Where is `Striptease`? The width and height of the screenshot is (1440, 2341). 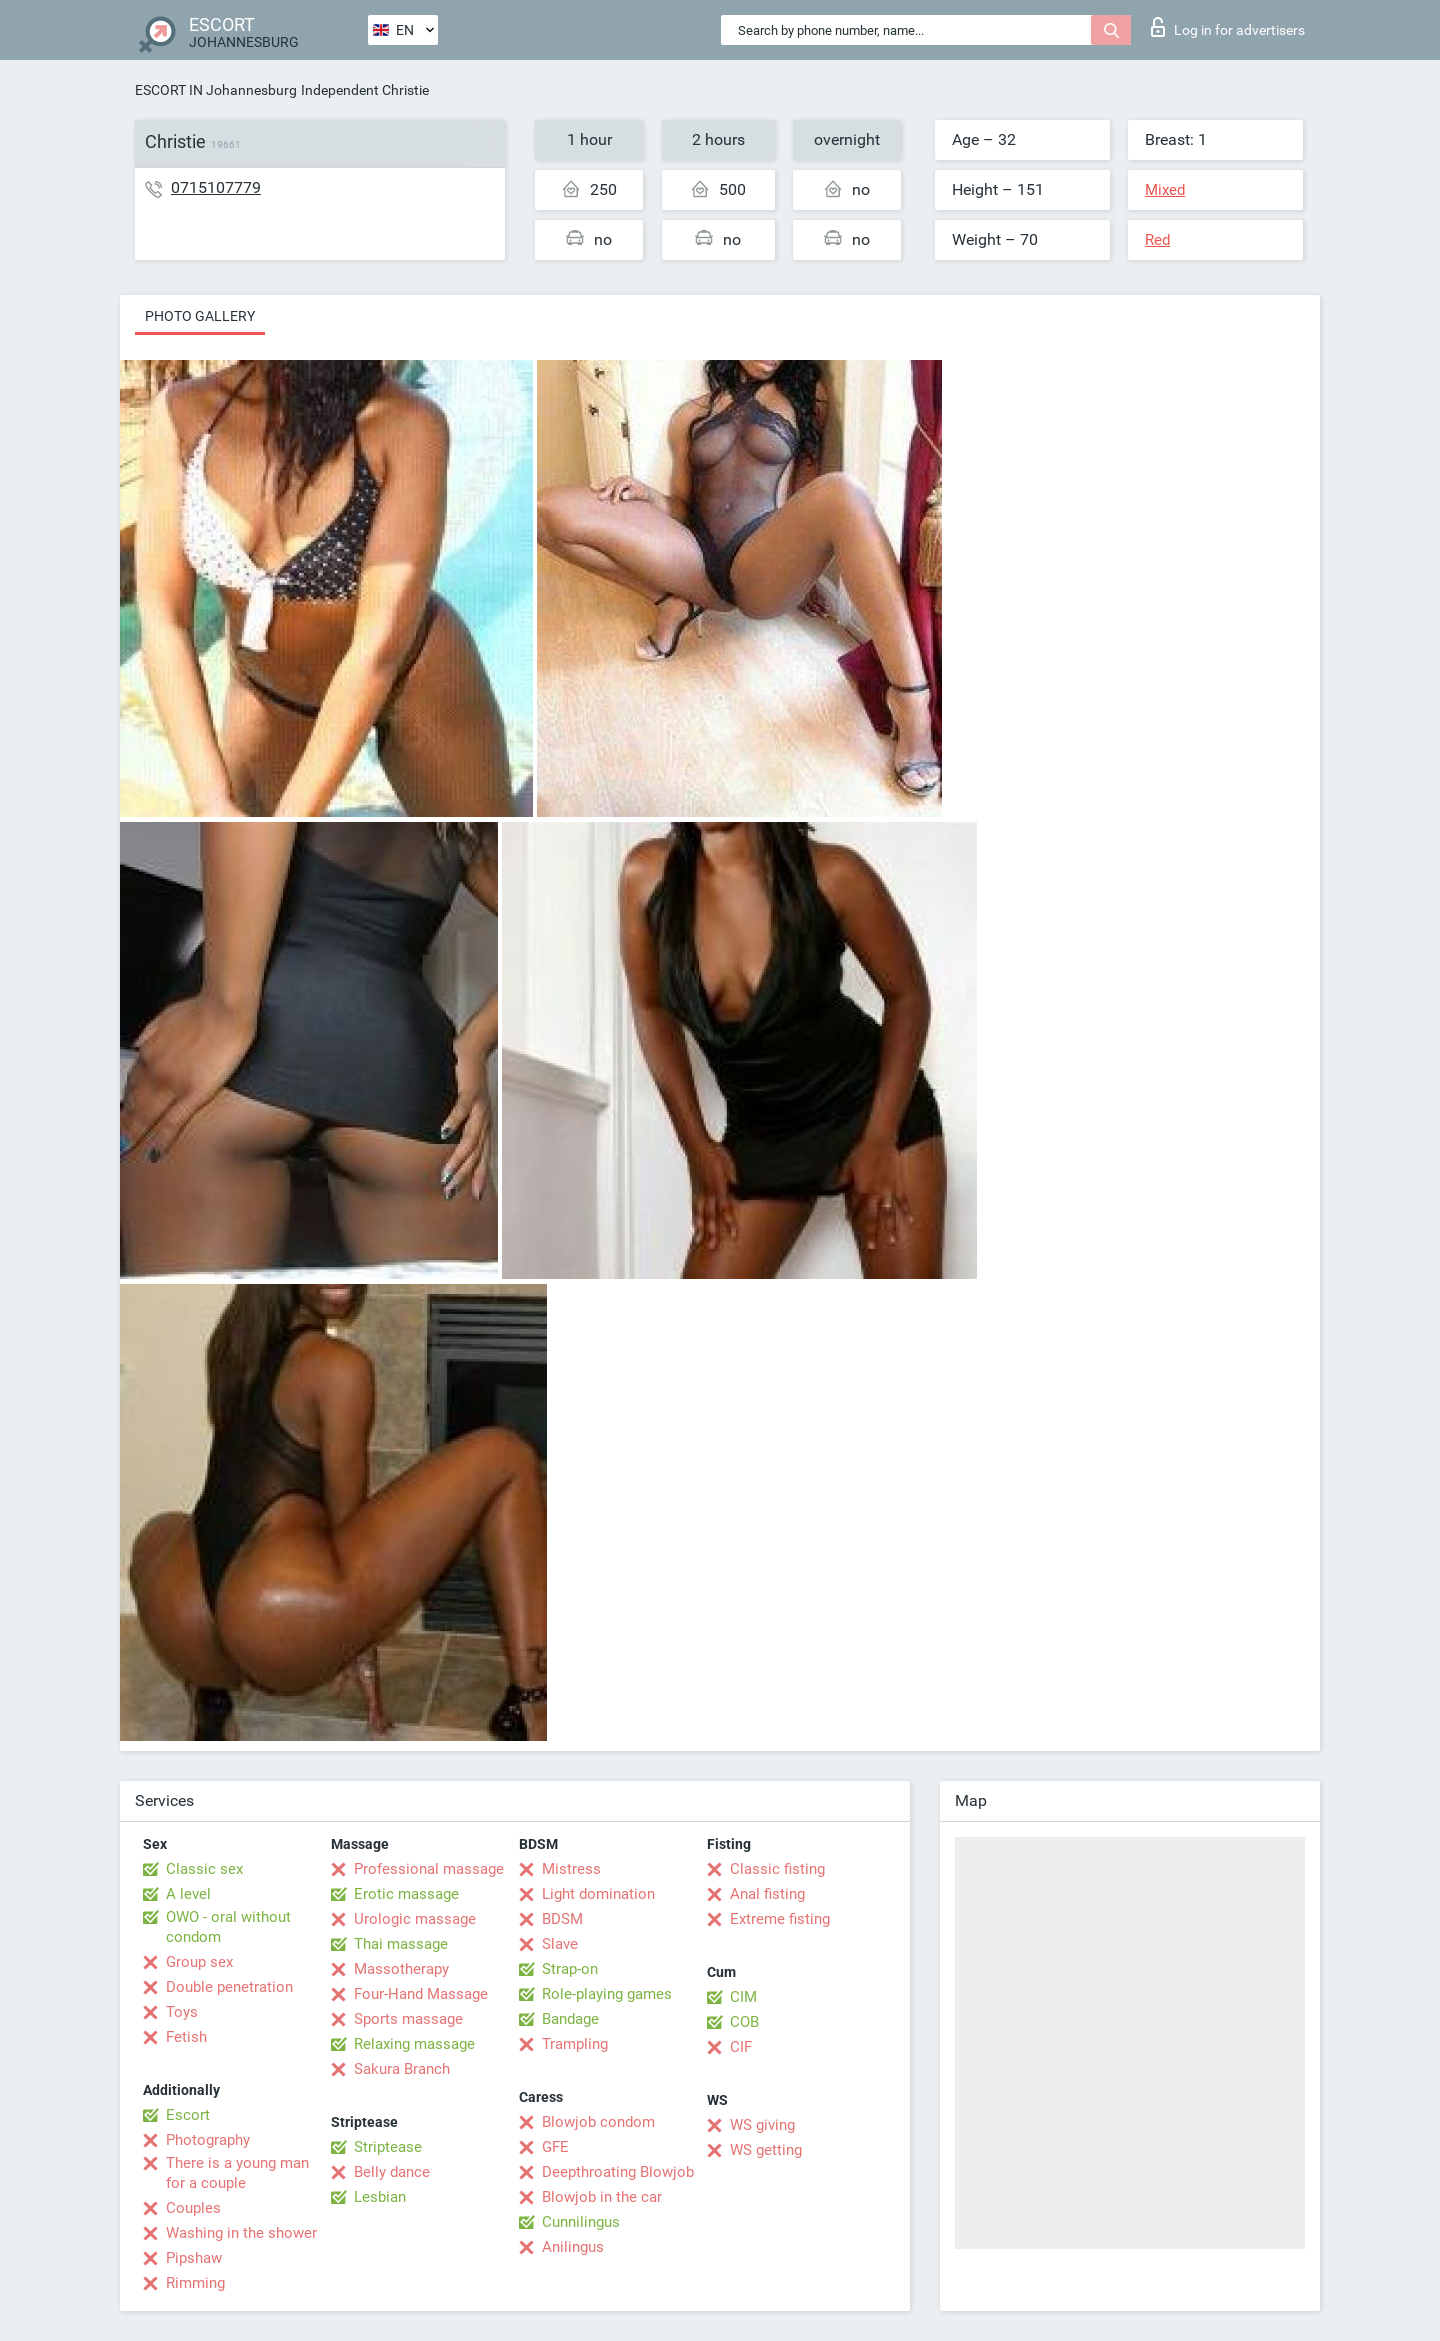 Striptease is located at coordinates (388, 2147).